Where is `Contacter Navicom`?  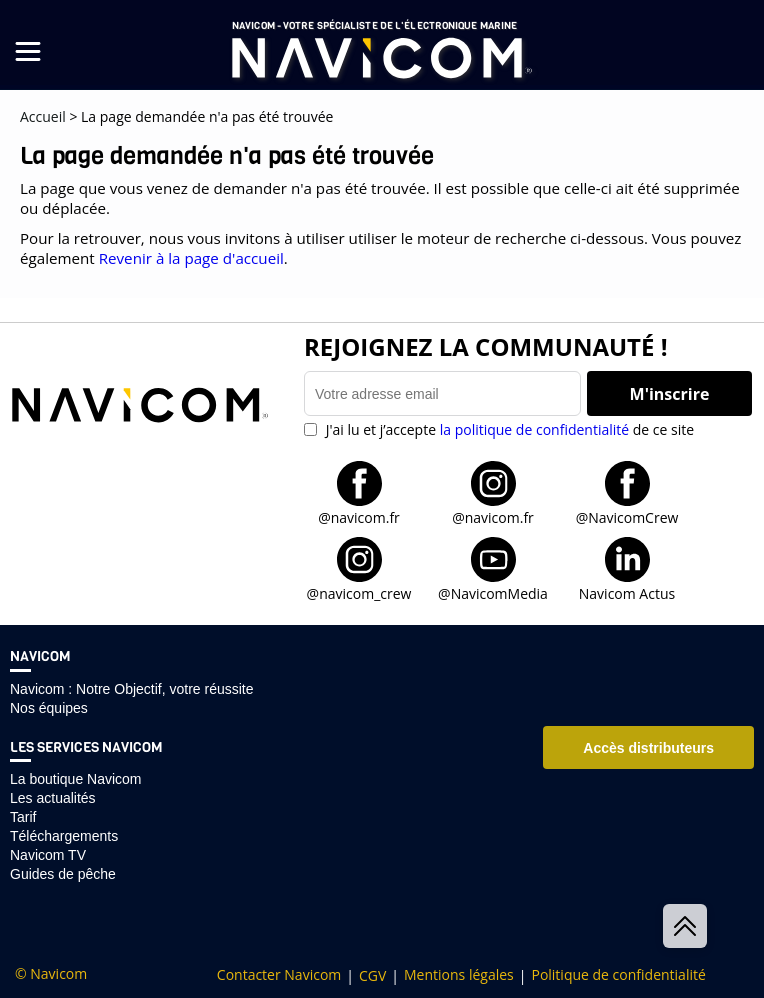 Contacter Navicom is located at coordinates (279, 975).